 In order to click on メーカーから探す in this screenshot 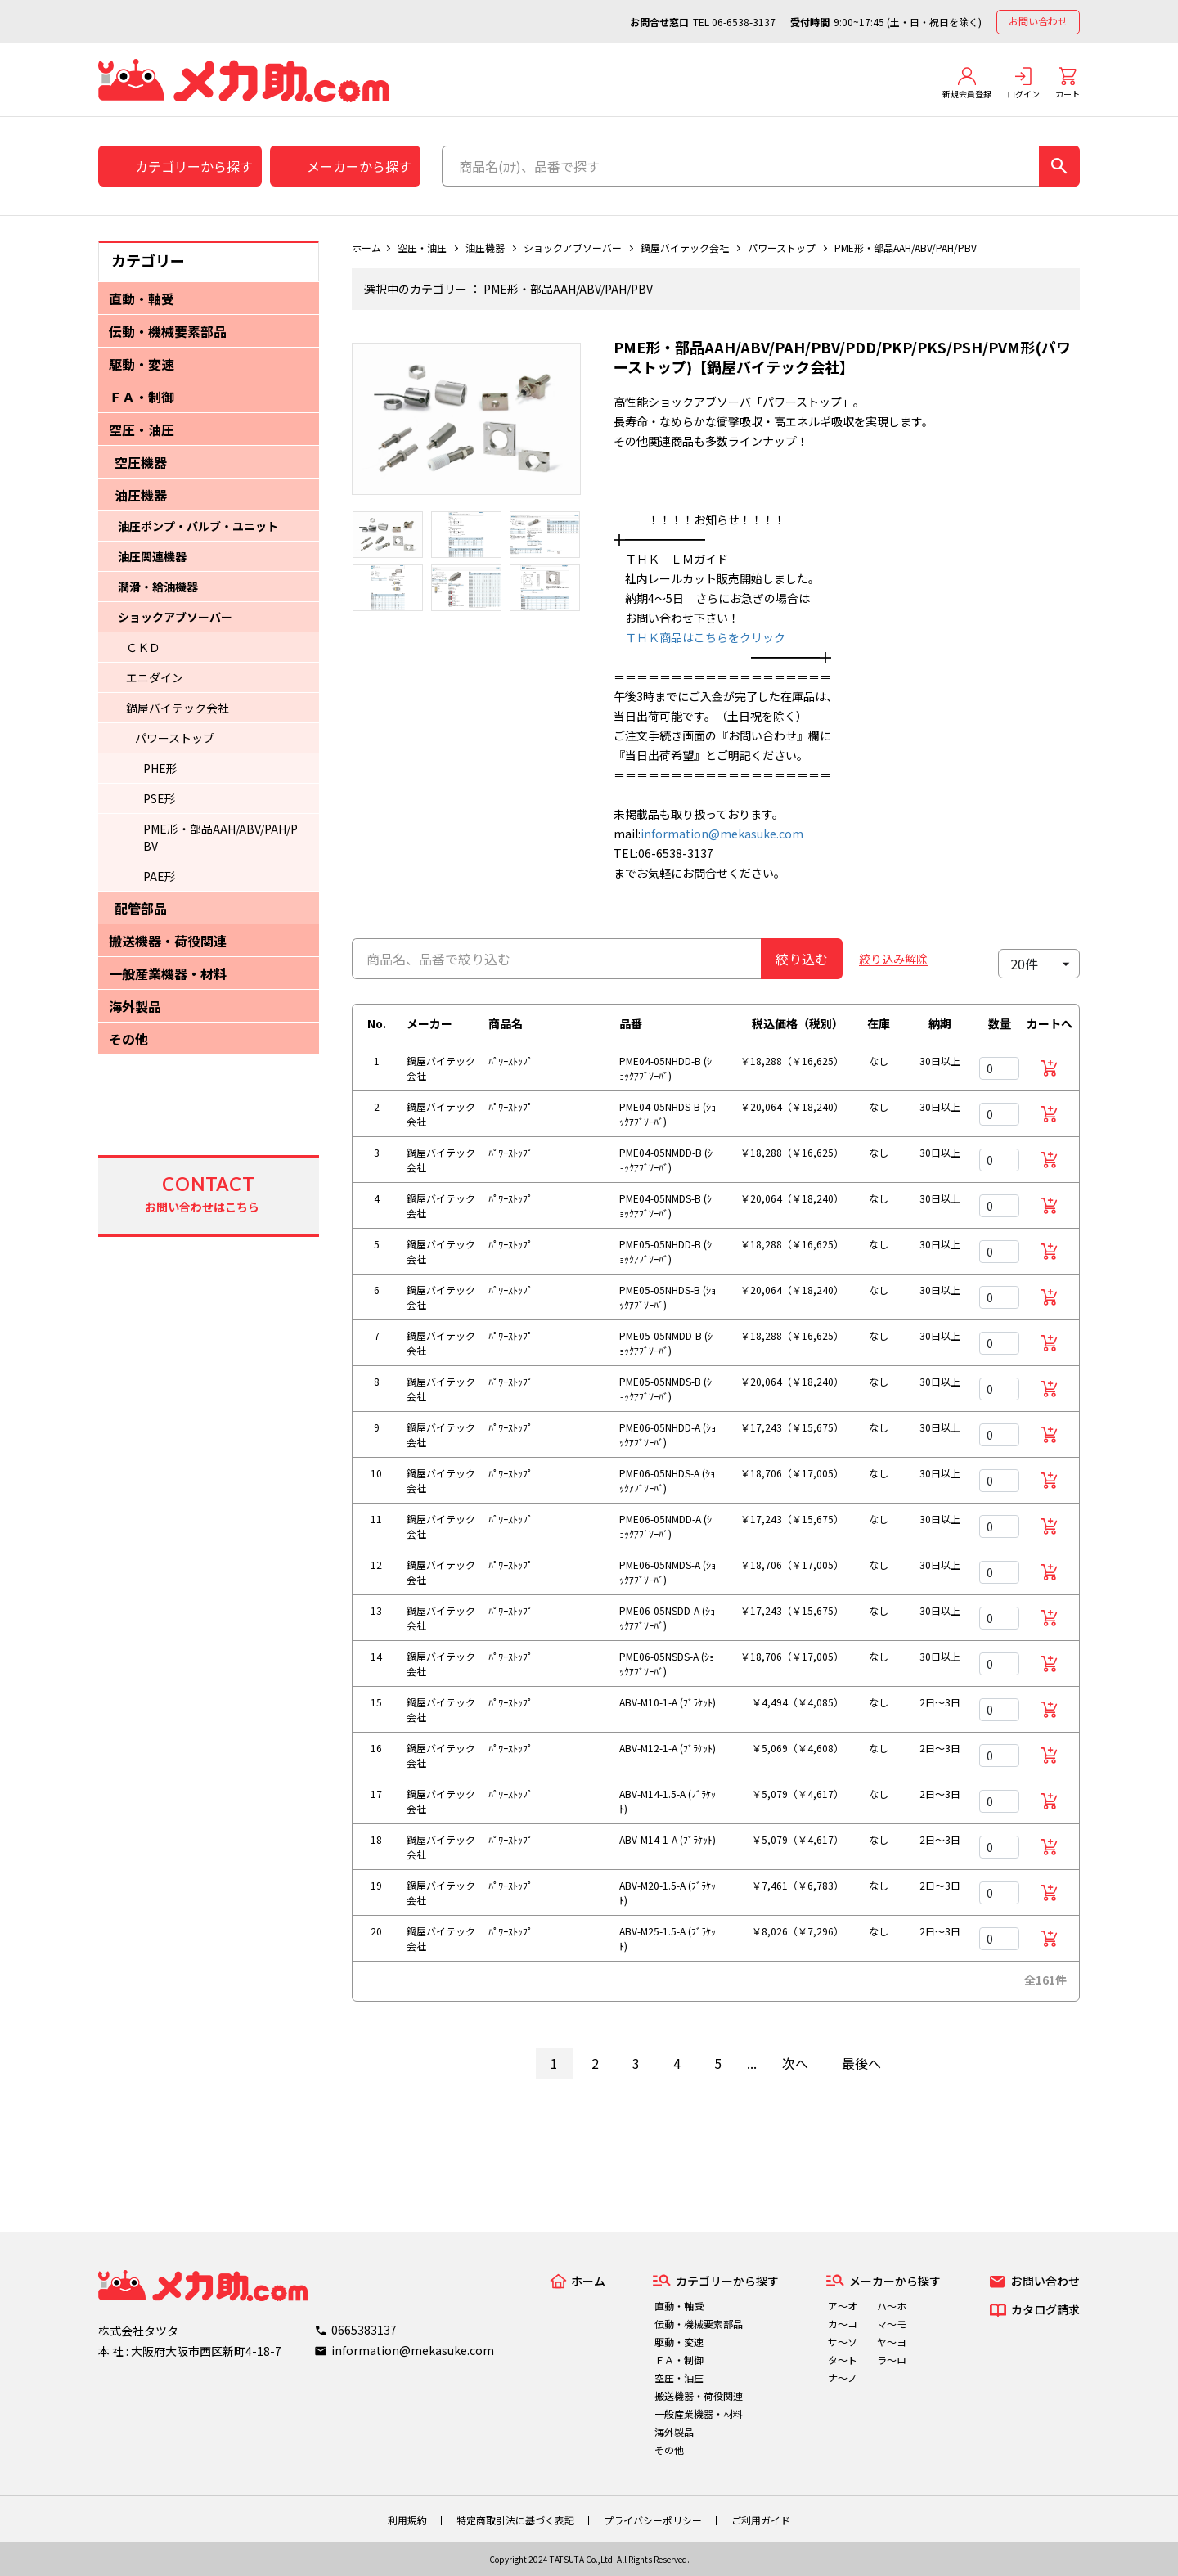, I will do `click(359, 166)`.